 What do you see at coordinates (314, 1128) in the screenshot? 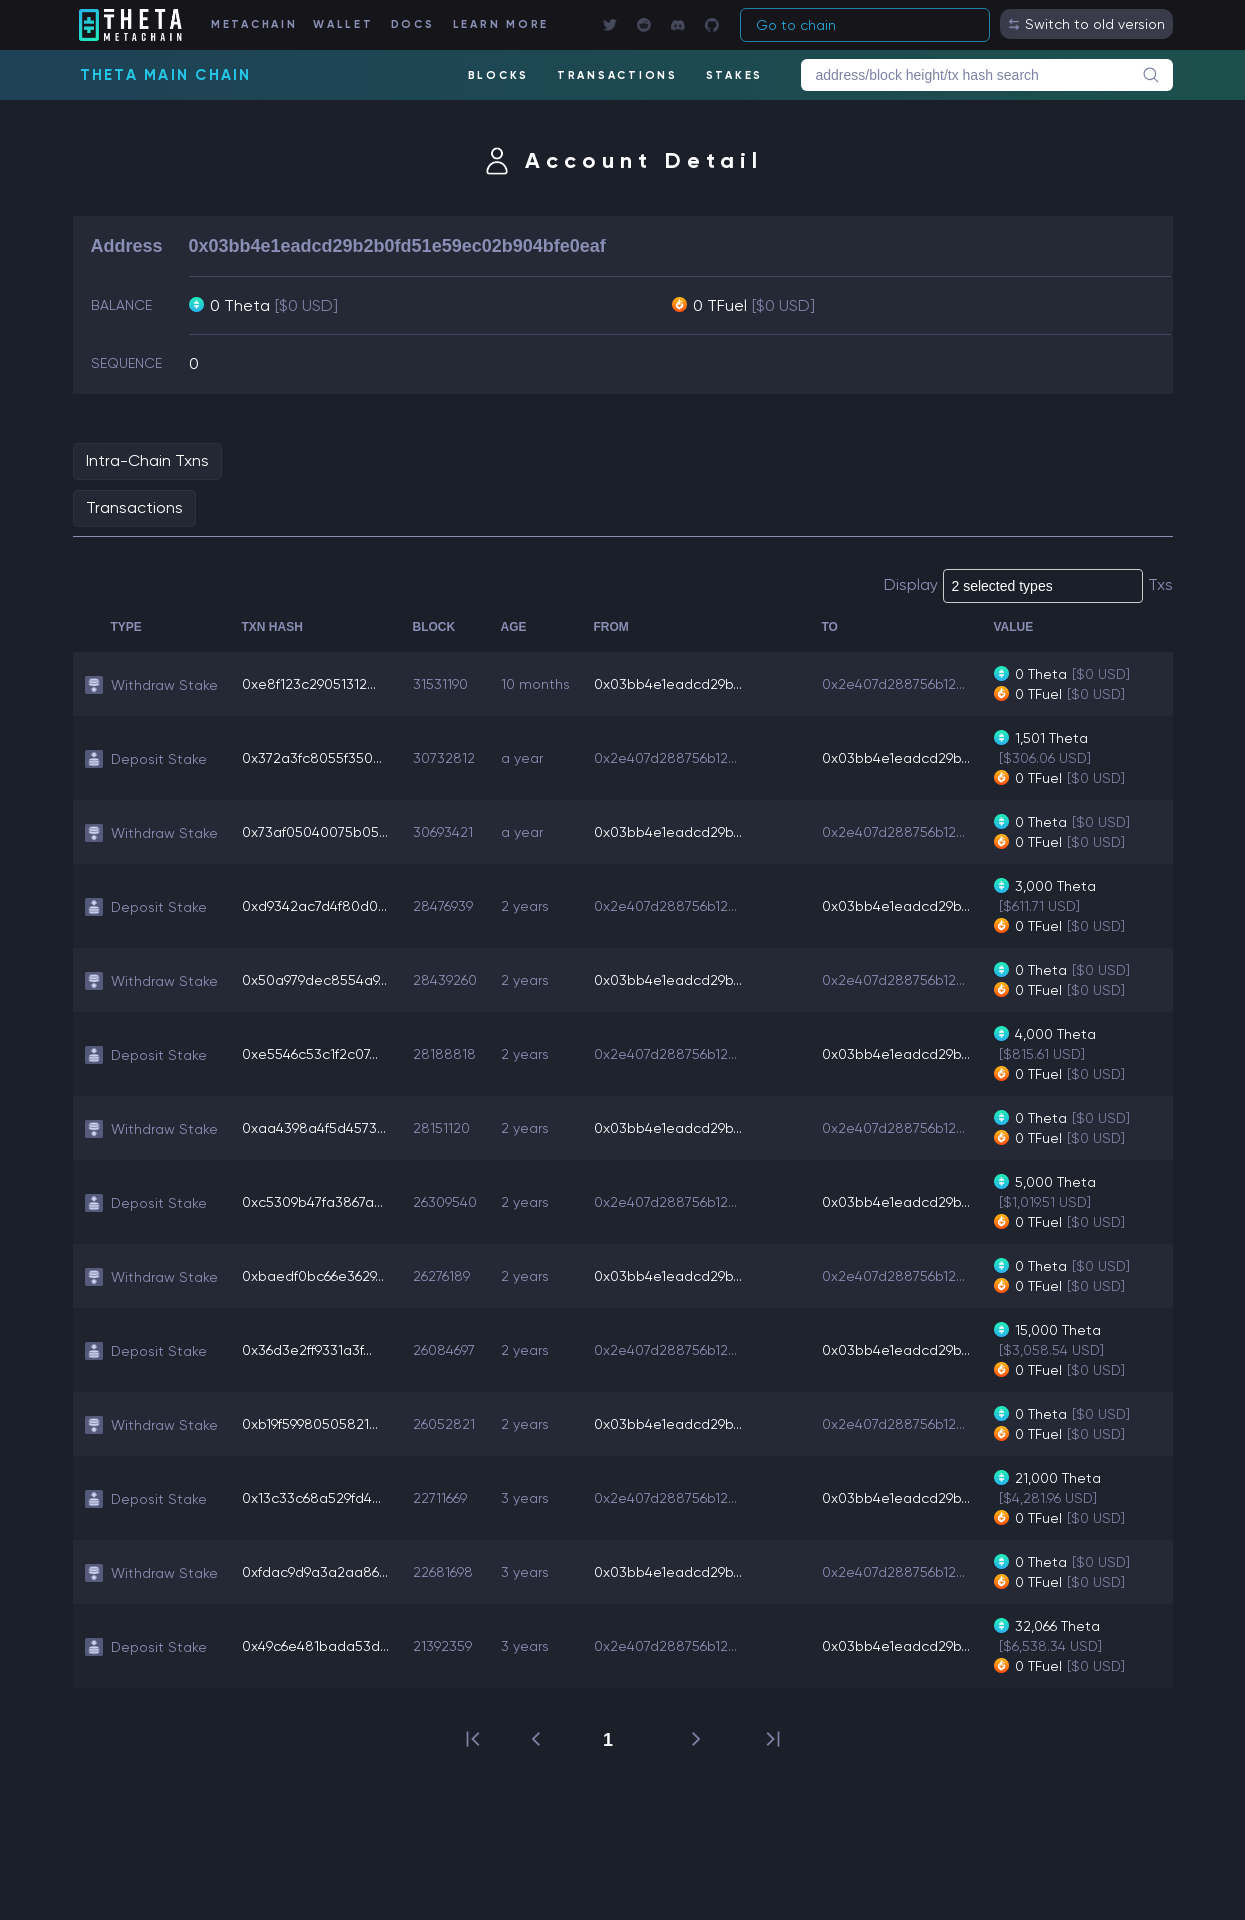
I see `0xaa4398a4f5d4573...` at bounding box center [314, 1128].